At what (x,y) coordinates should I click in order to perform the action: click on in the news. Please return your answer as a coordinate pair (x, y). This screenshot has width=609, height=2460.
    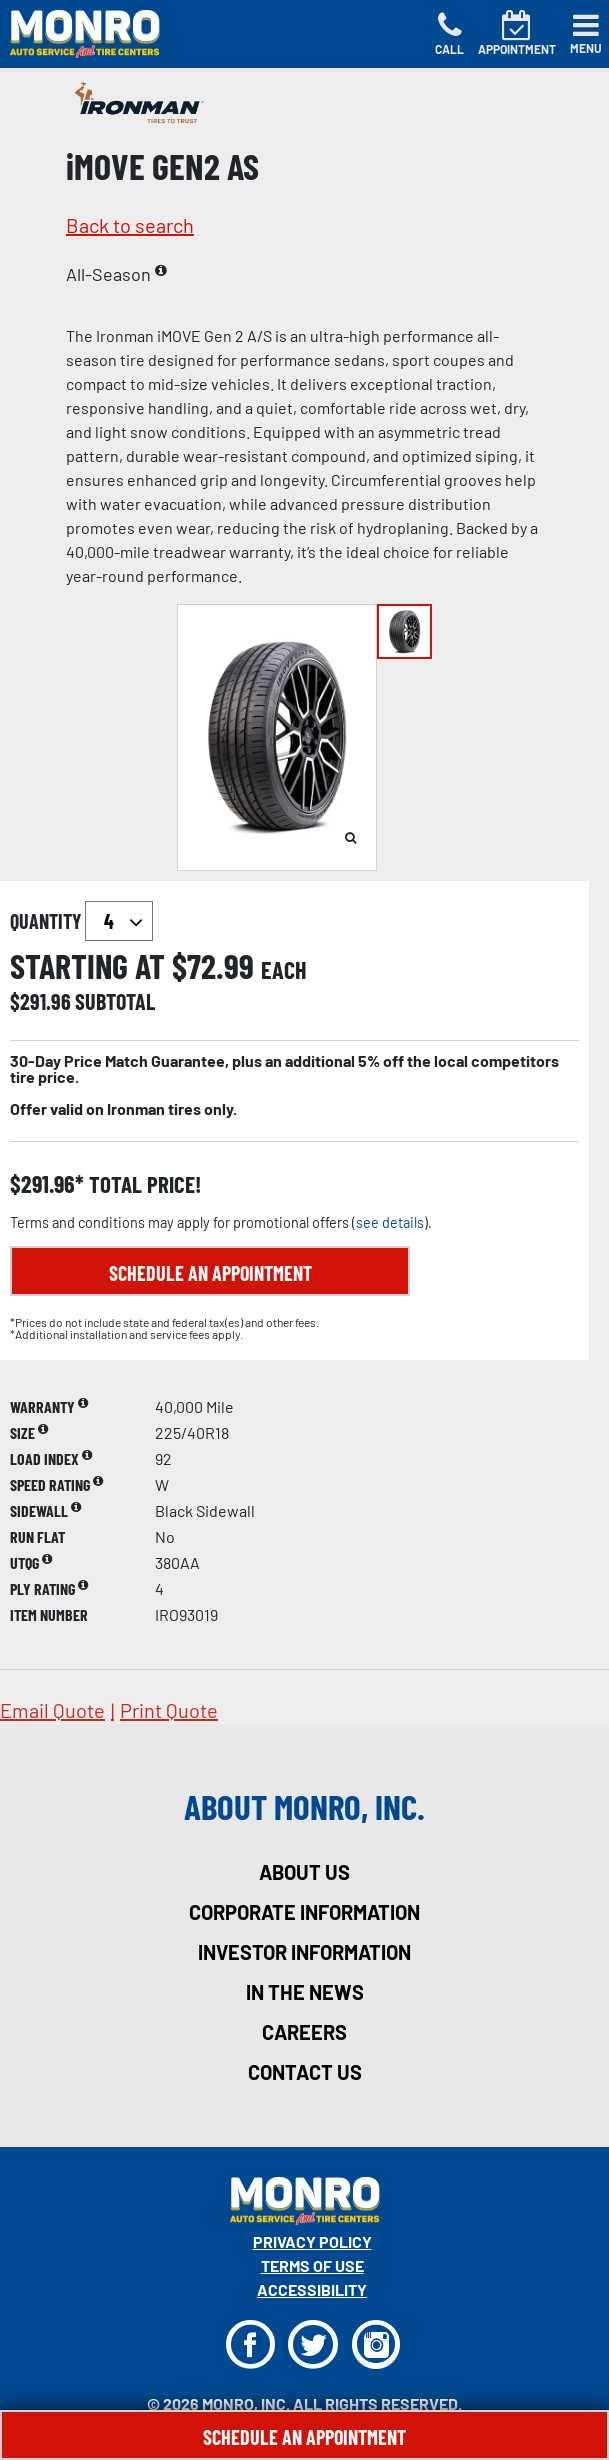
    Looking at the image, I should click on (305, 1992).